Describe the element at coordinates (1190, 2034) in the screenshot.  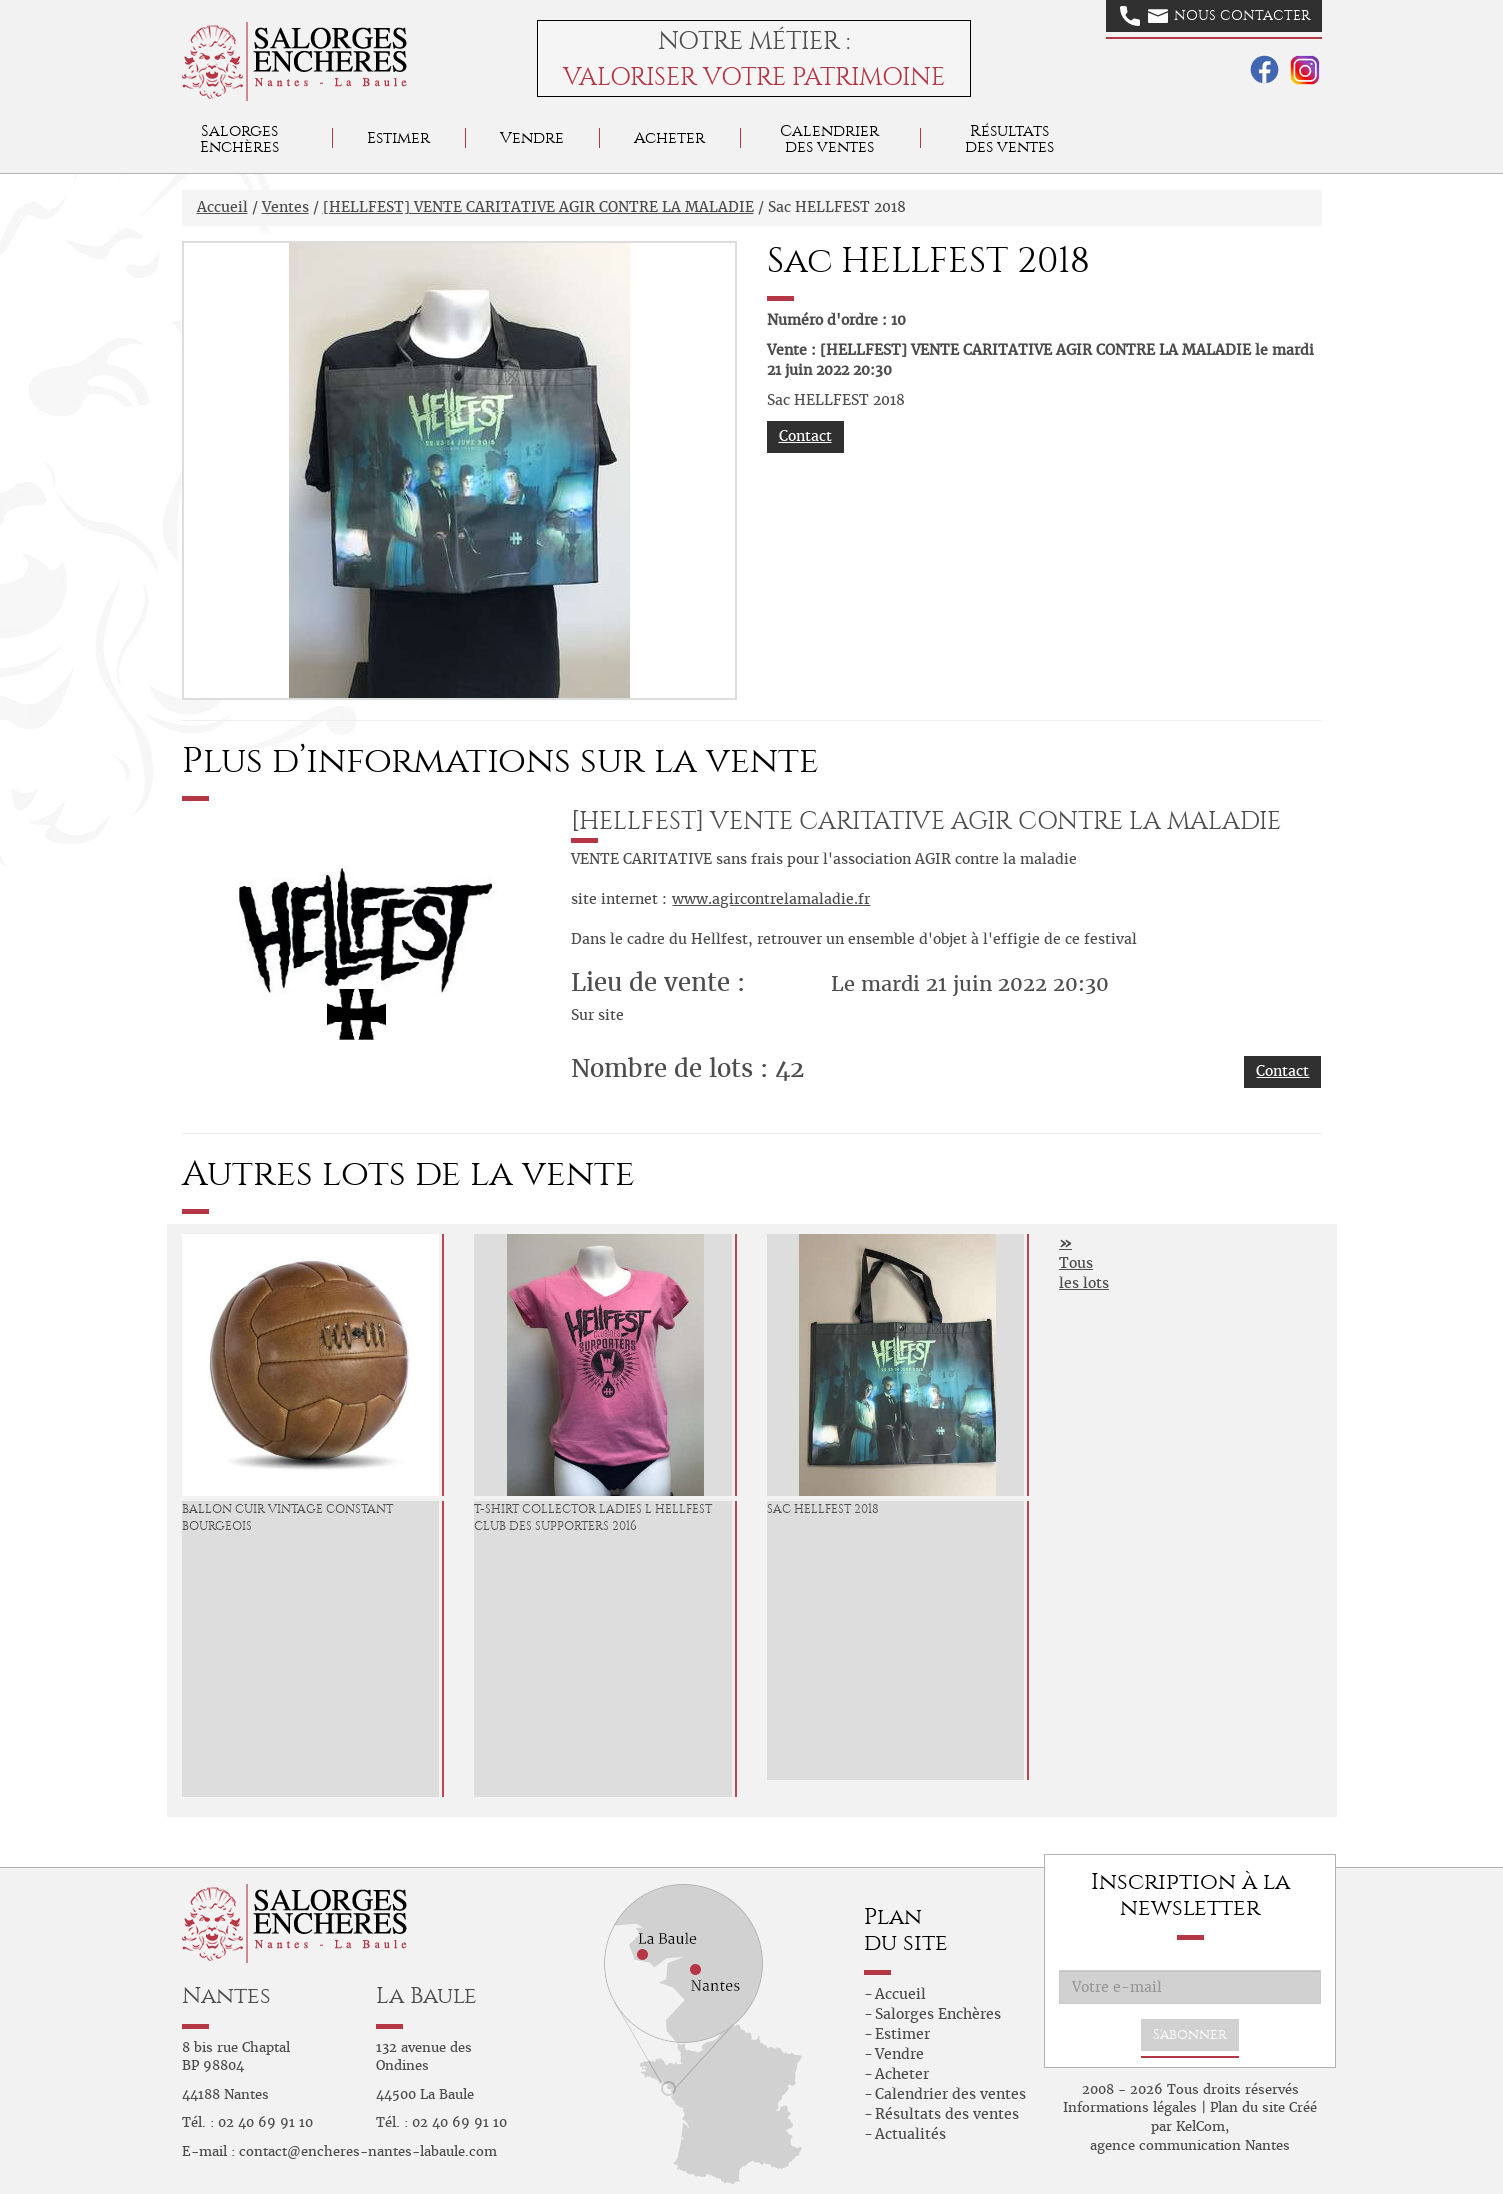
I see `S'abonner` at that location.